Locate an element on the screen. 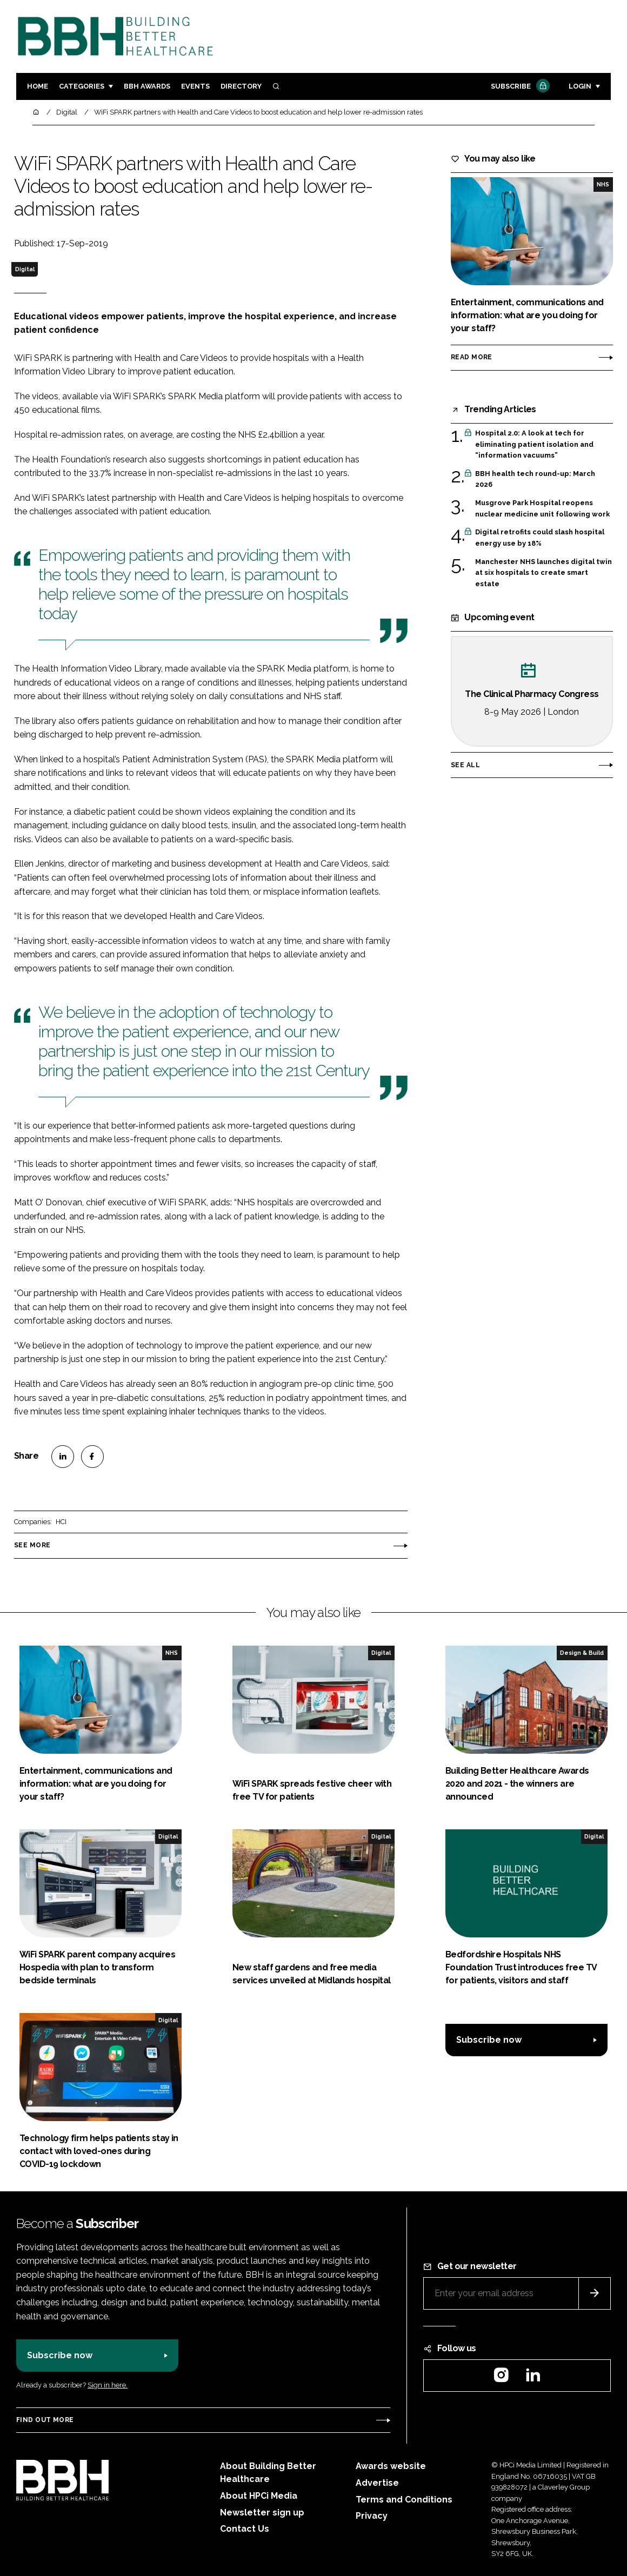 This screenshot has width=627, height=2576. Directory is located at coordinates (241, 86).